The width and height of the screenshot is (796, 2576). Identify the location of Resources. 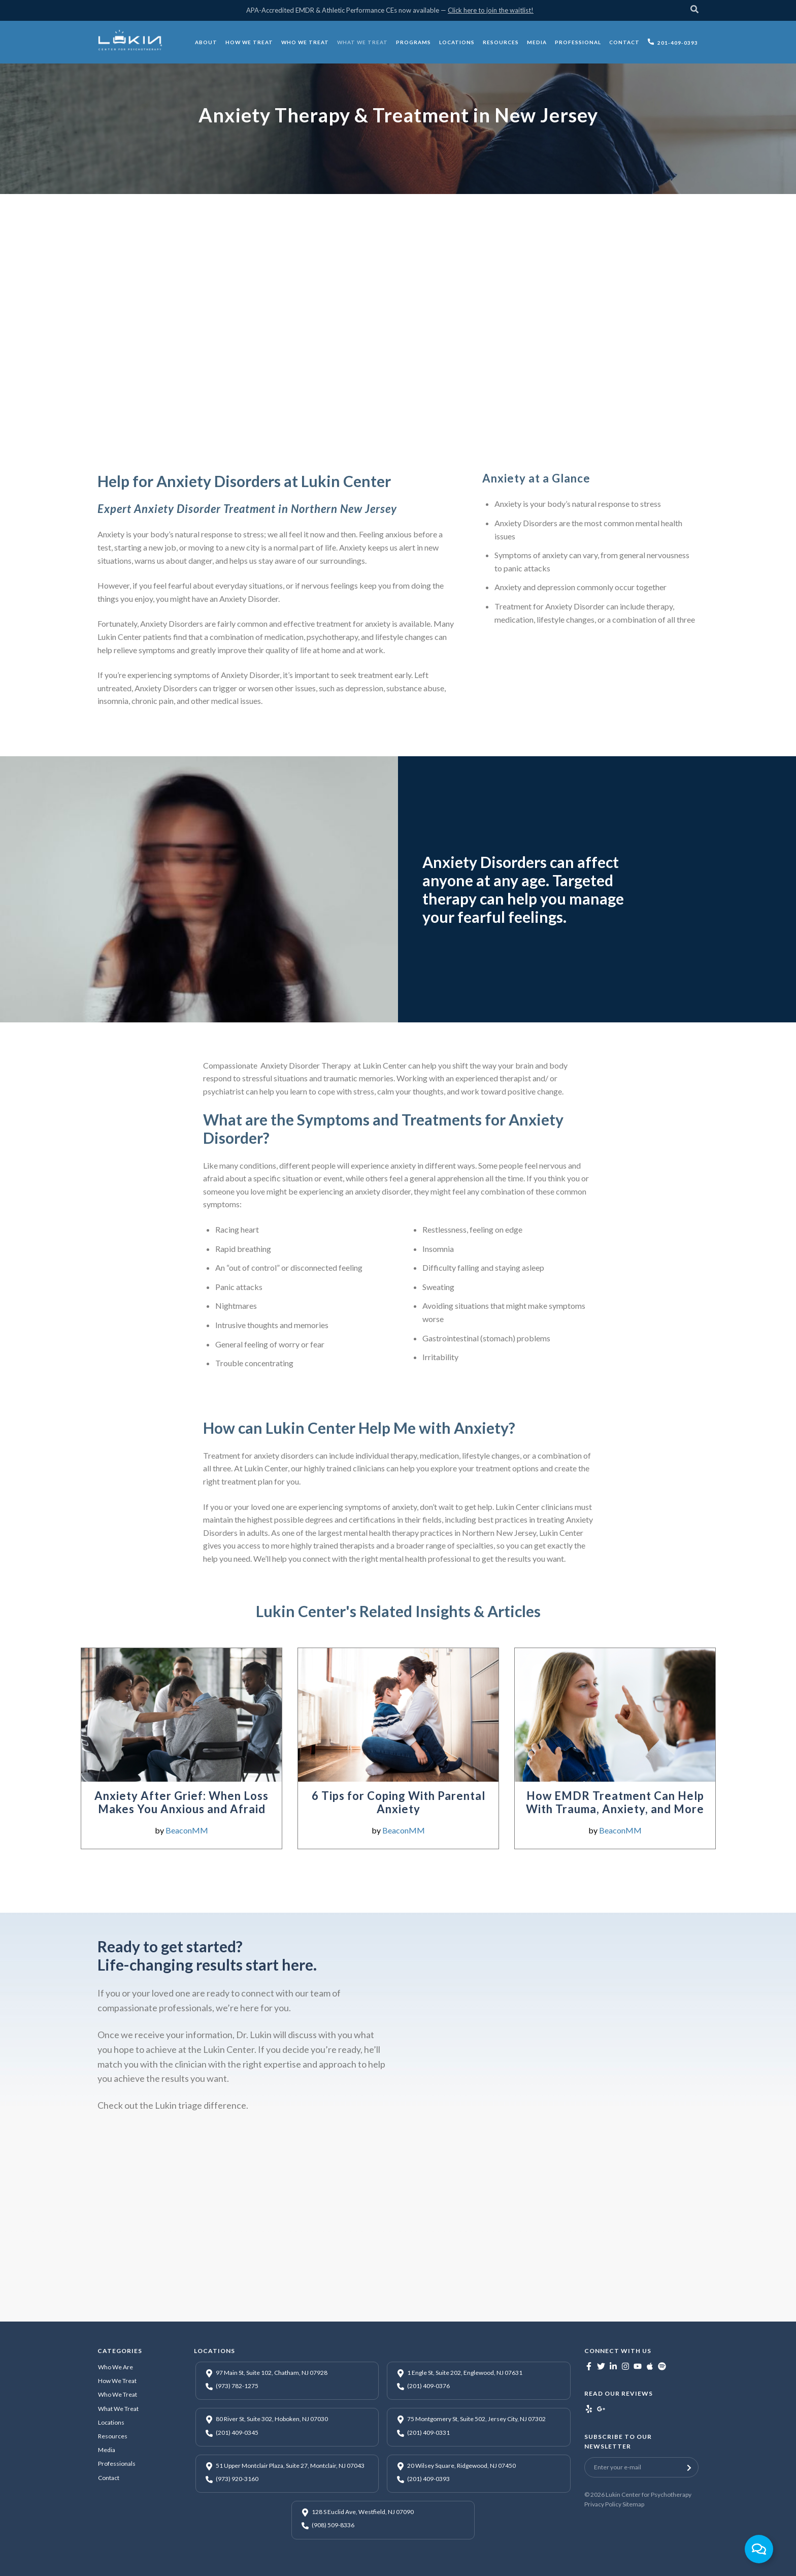
(112, 2436).